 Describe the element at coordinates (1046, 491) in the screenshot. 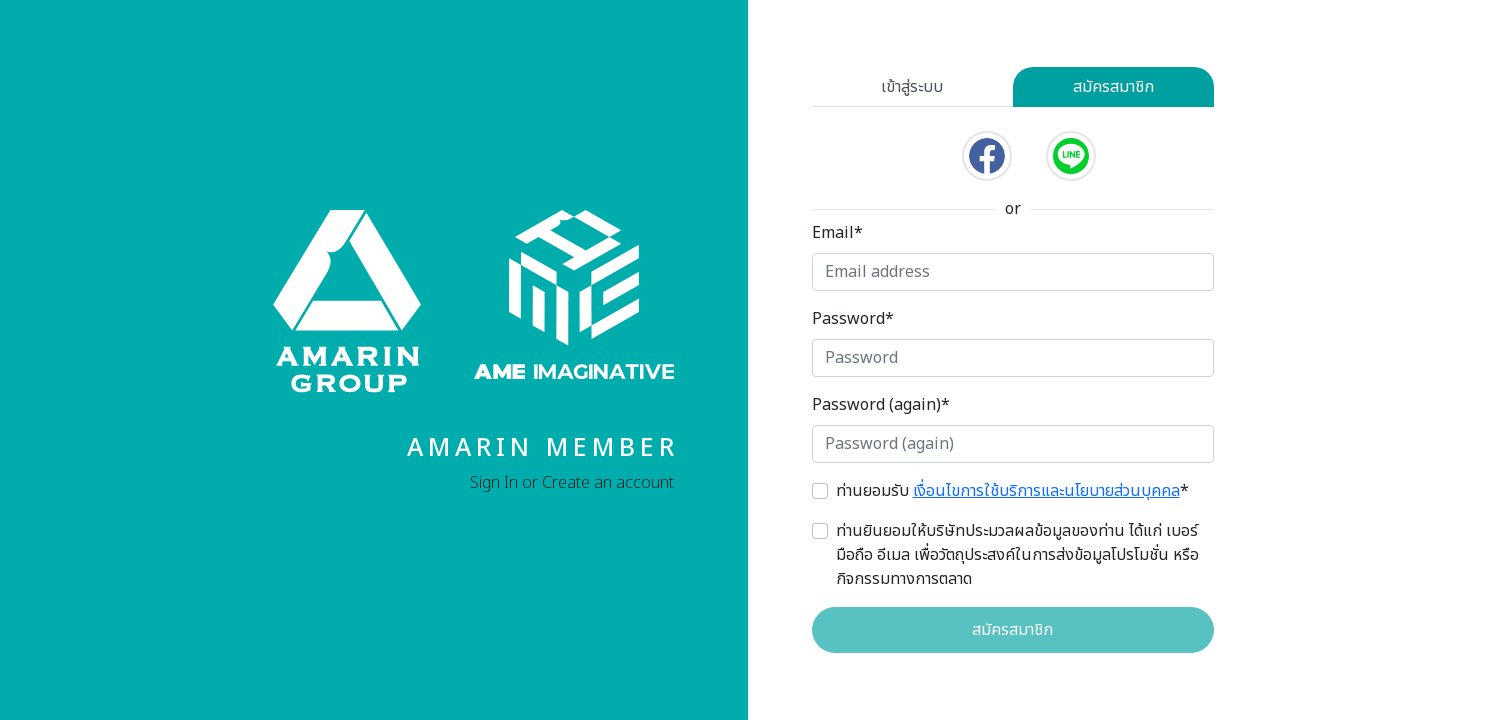

I see `เงื่อนไขการใช้บริการและนโยบายส่วนบุคคล` at that location.